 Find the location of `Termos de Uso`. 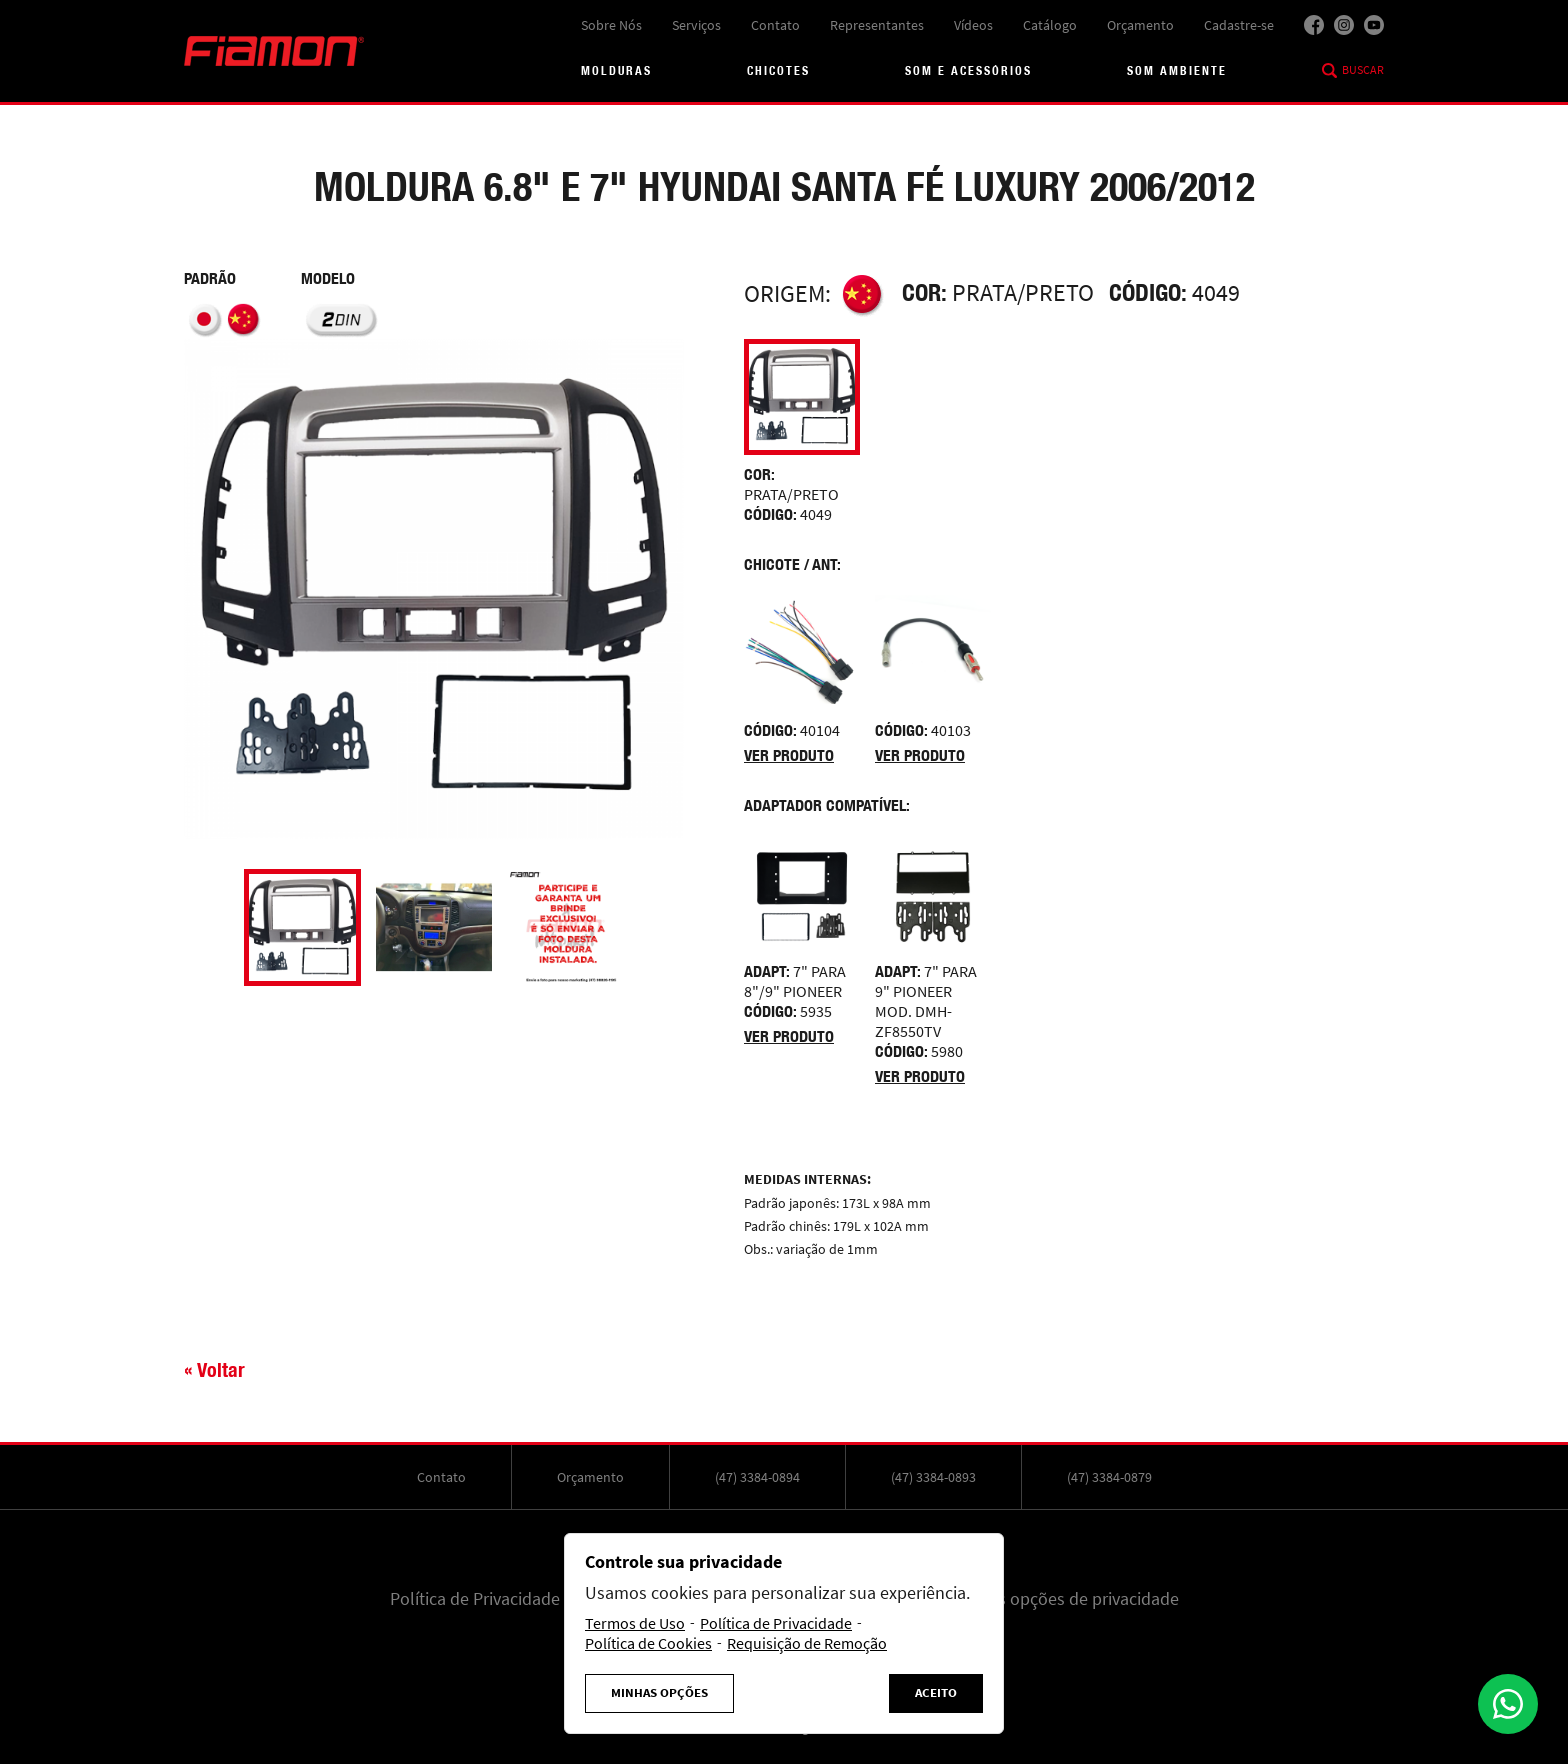

Termos de Uso is located at coordinates (635, 1624).